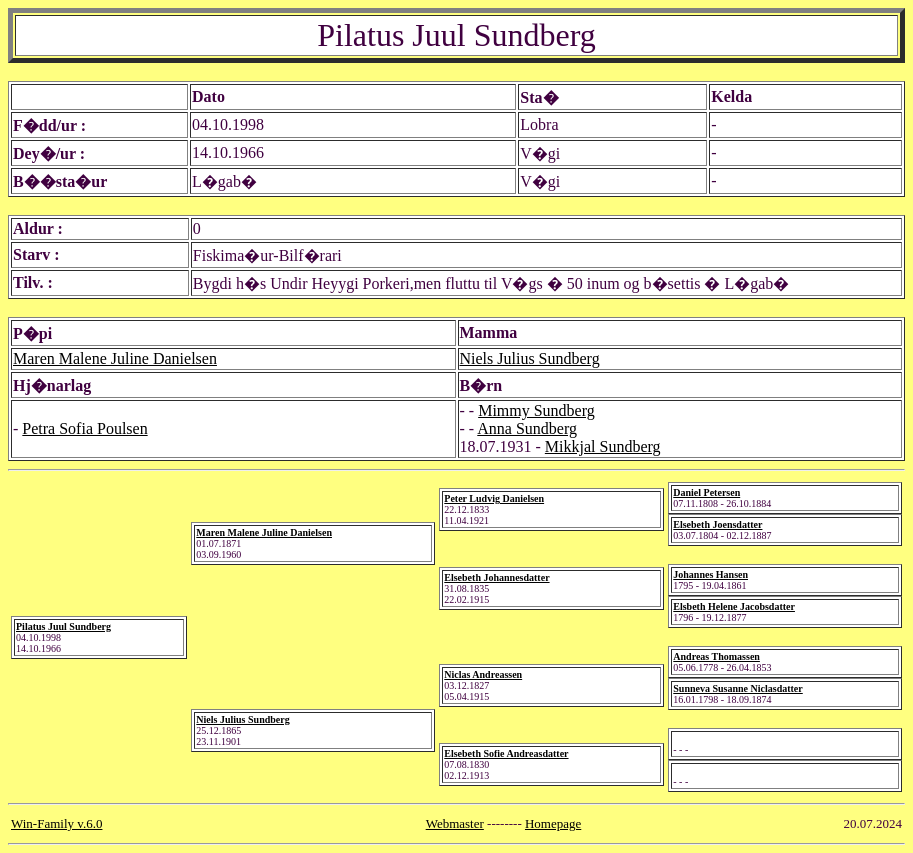 The height and width of the screenshot is (853, 913). What do you see at coordinates (717, 524) in the screenshot?
I see `Elsebeth Joensdatter` at bounding box center [717, 524].